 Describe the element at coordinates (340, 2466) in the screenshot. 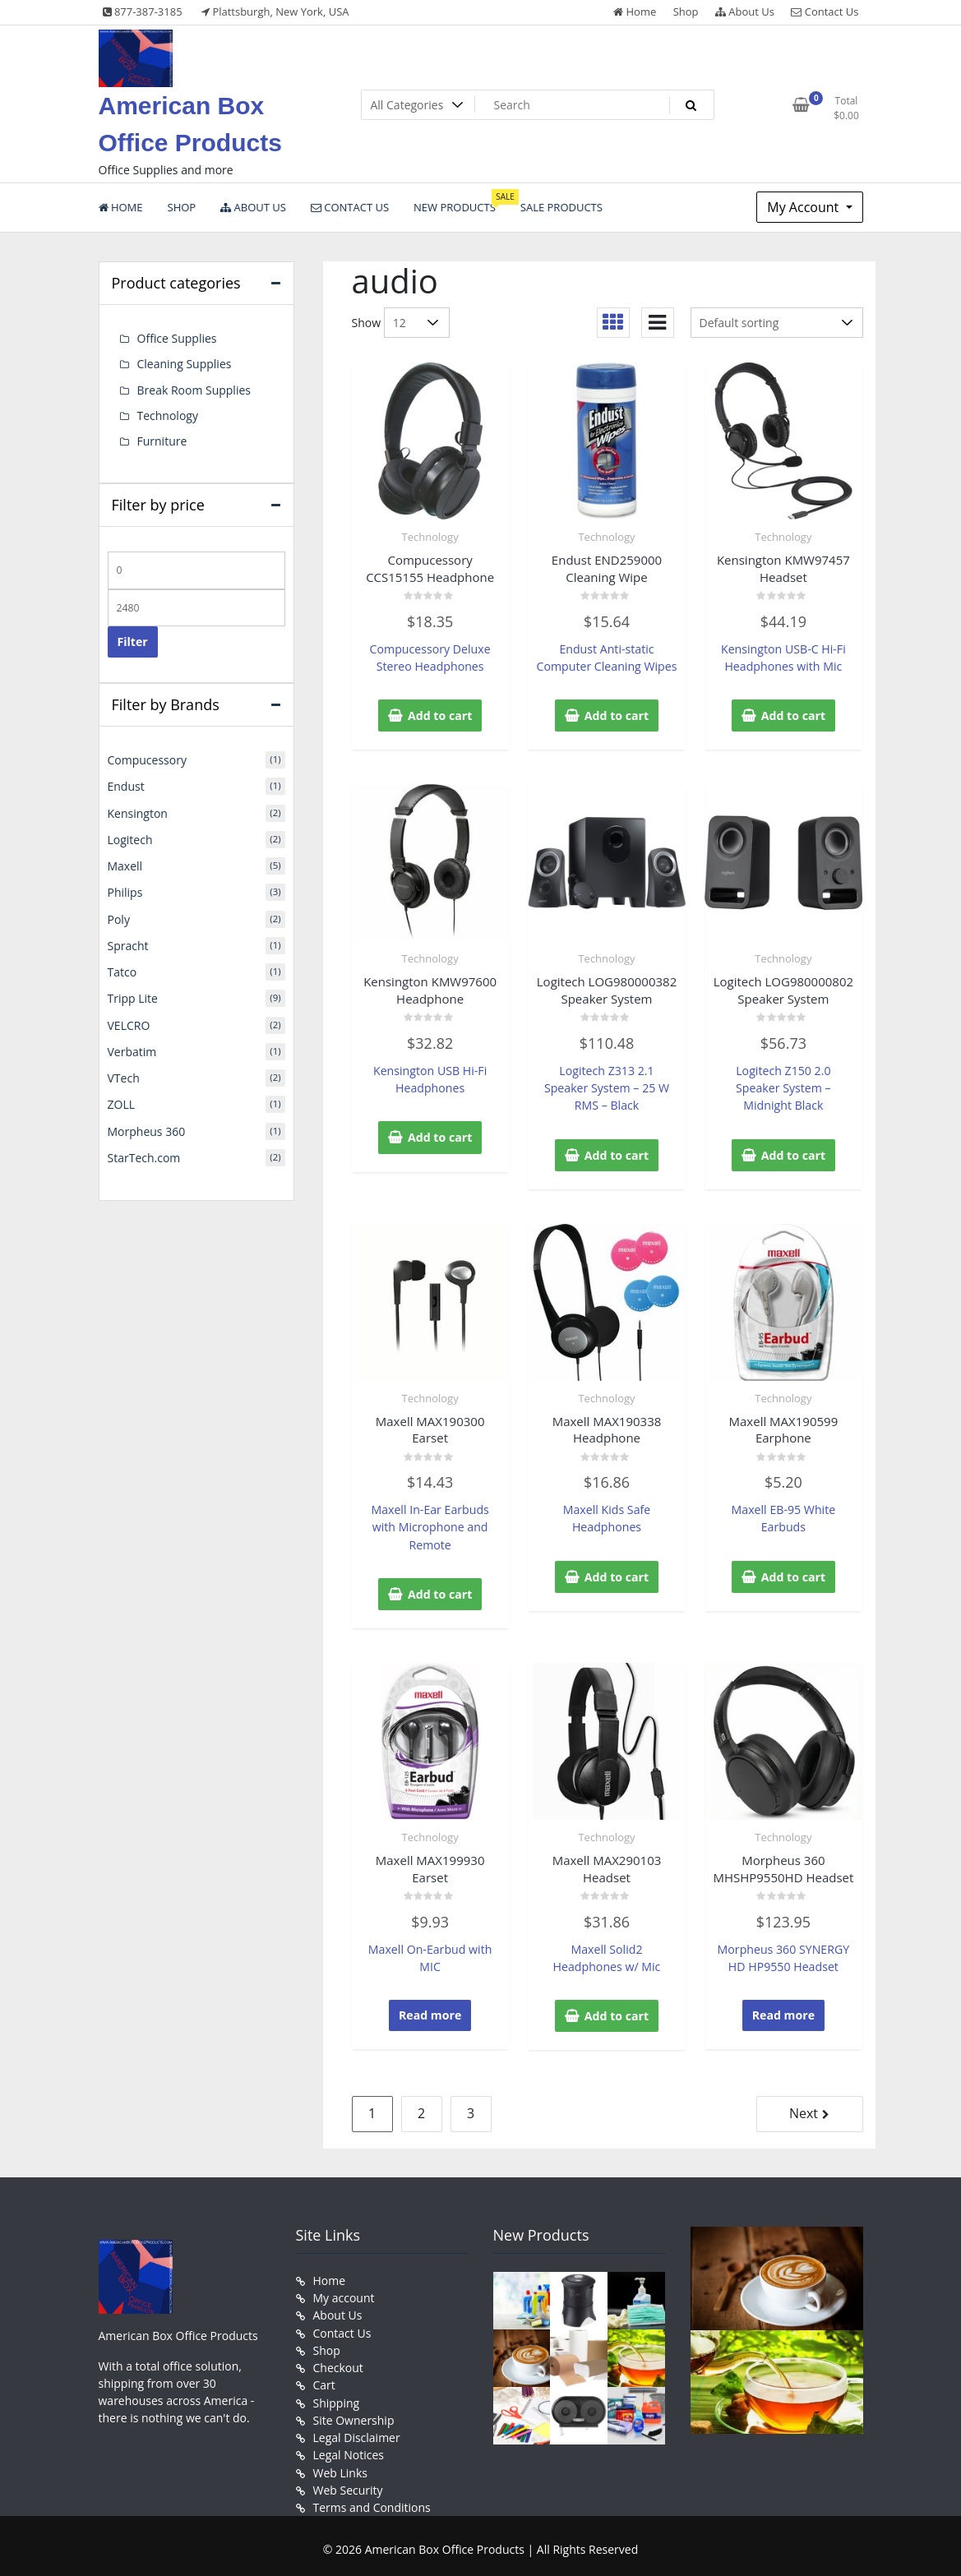

I see `Web Links` at that location.